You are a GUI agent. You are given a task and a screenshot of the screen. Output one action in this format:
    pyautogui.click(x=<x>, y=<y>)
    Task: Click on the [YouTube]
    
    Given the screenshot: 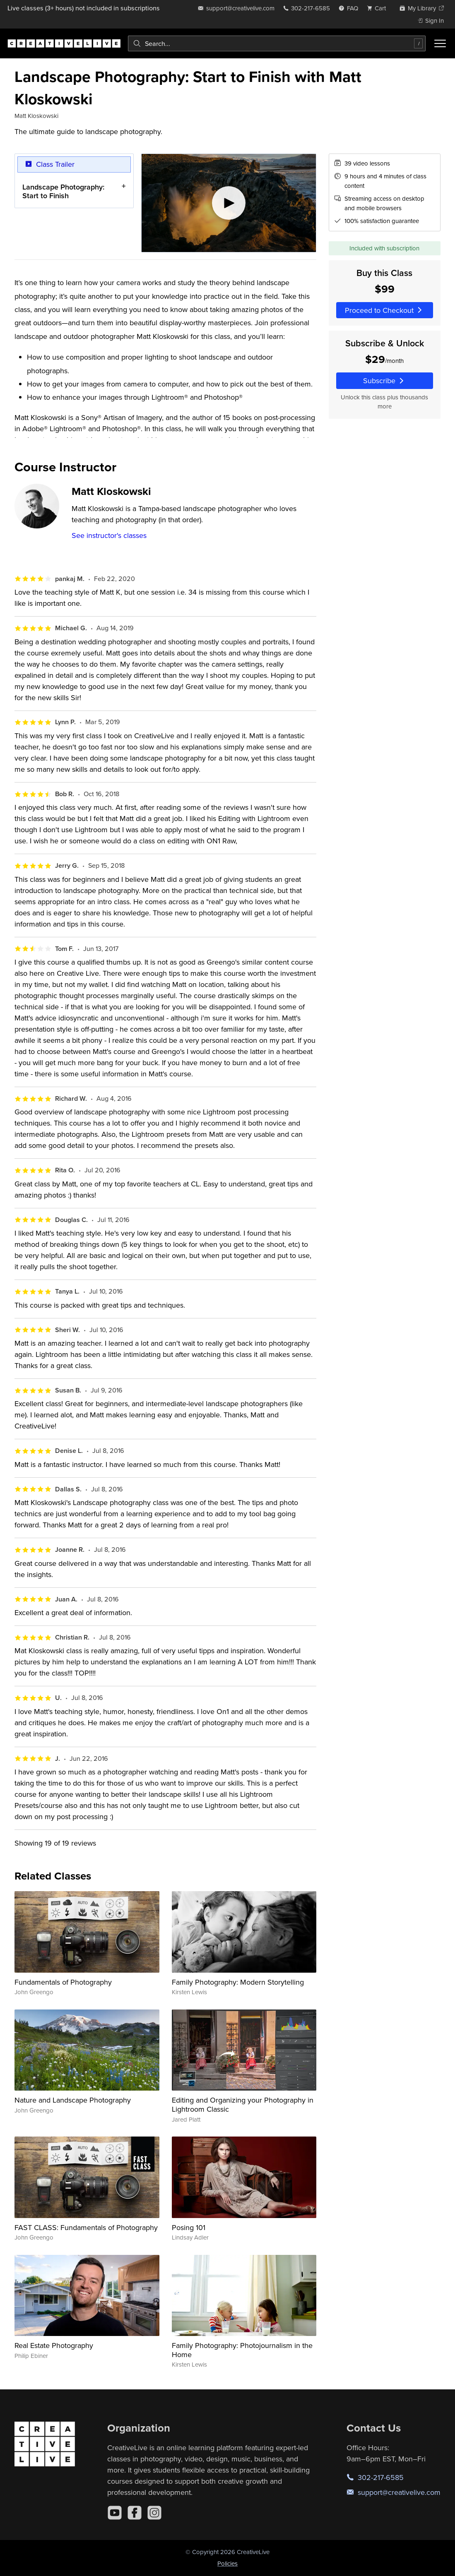 What is the action you would take?
    pyautogui.click(x=114, y=2512)
    